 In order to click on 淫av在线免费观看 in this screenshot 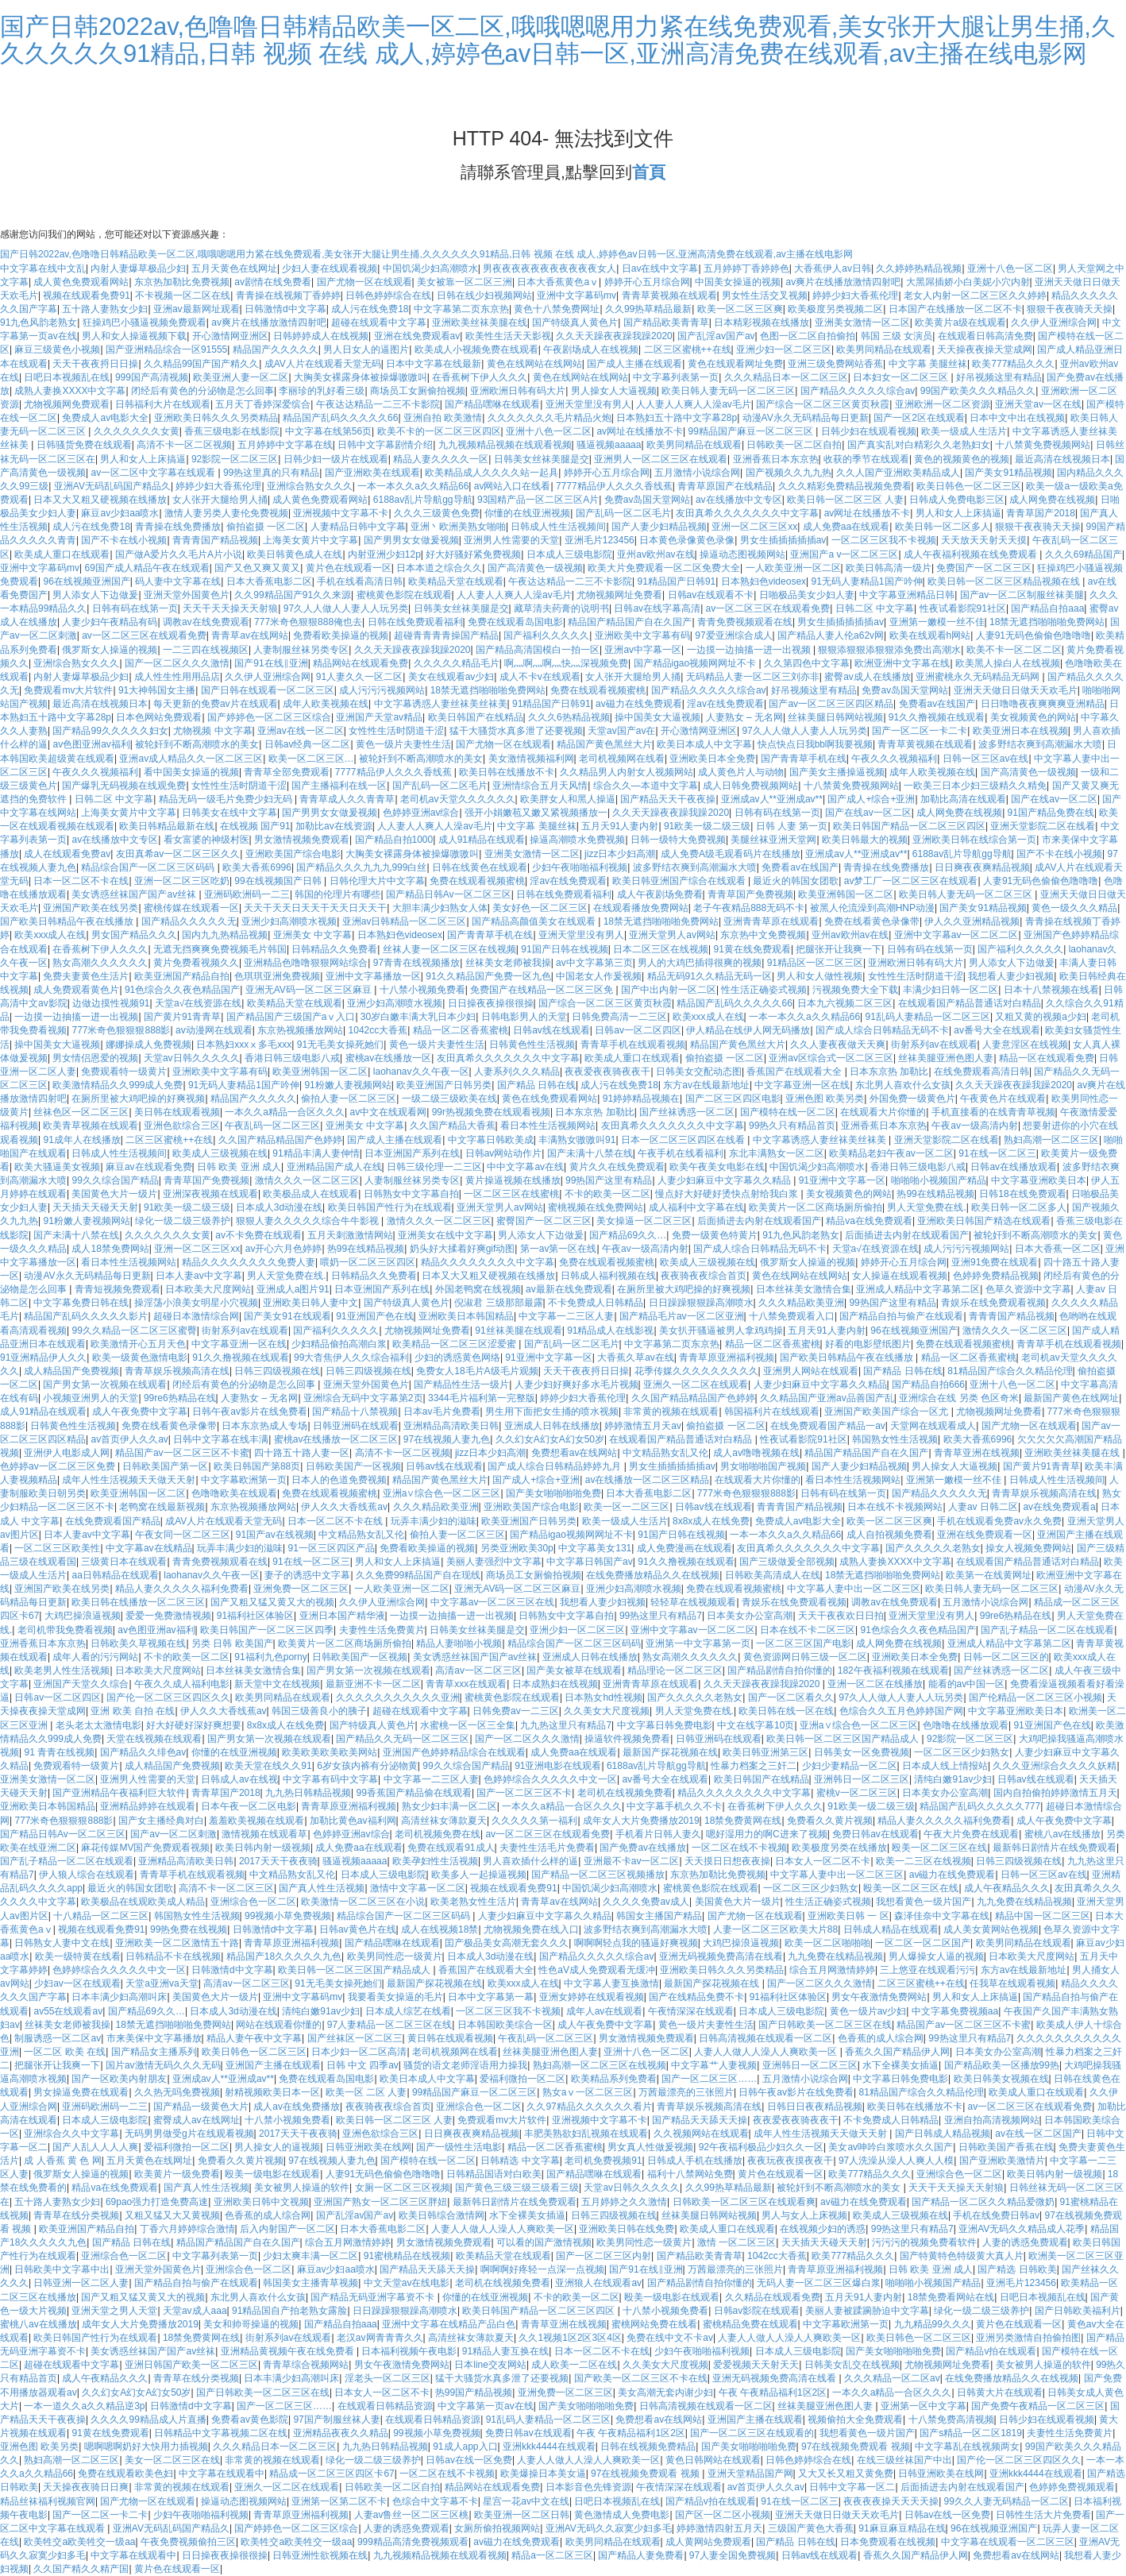, I will do `click(725, 703)`.